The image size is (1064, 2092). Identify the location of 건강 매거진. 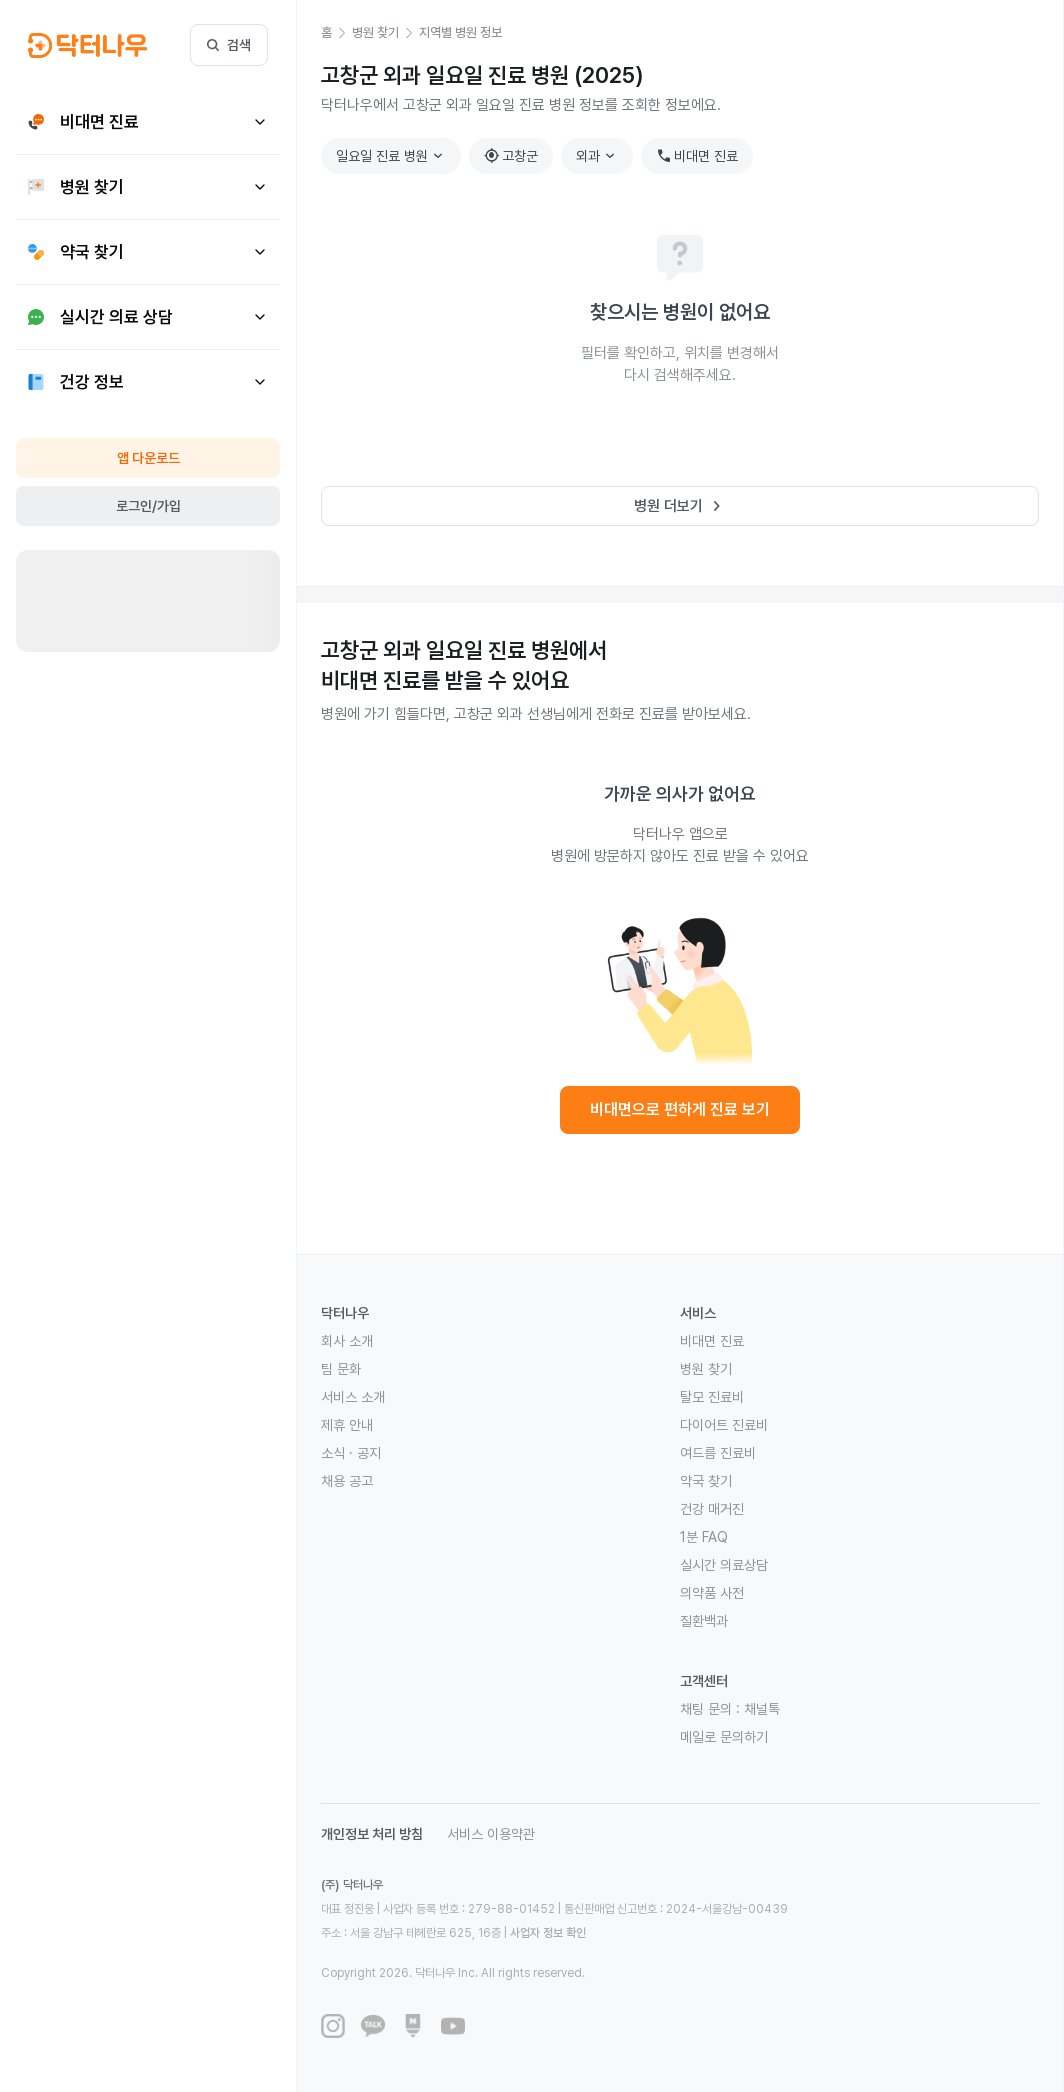
(712, 1509).